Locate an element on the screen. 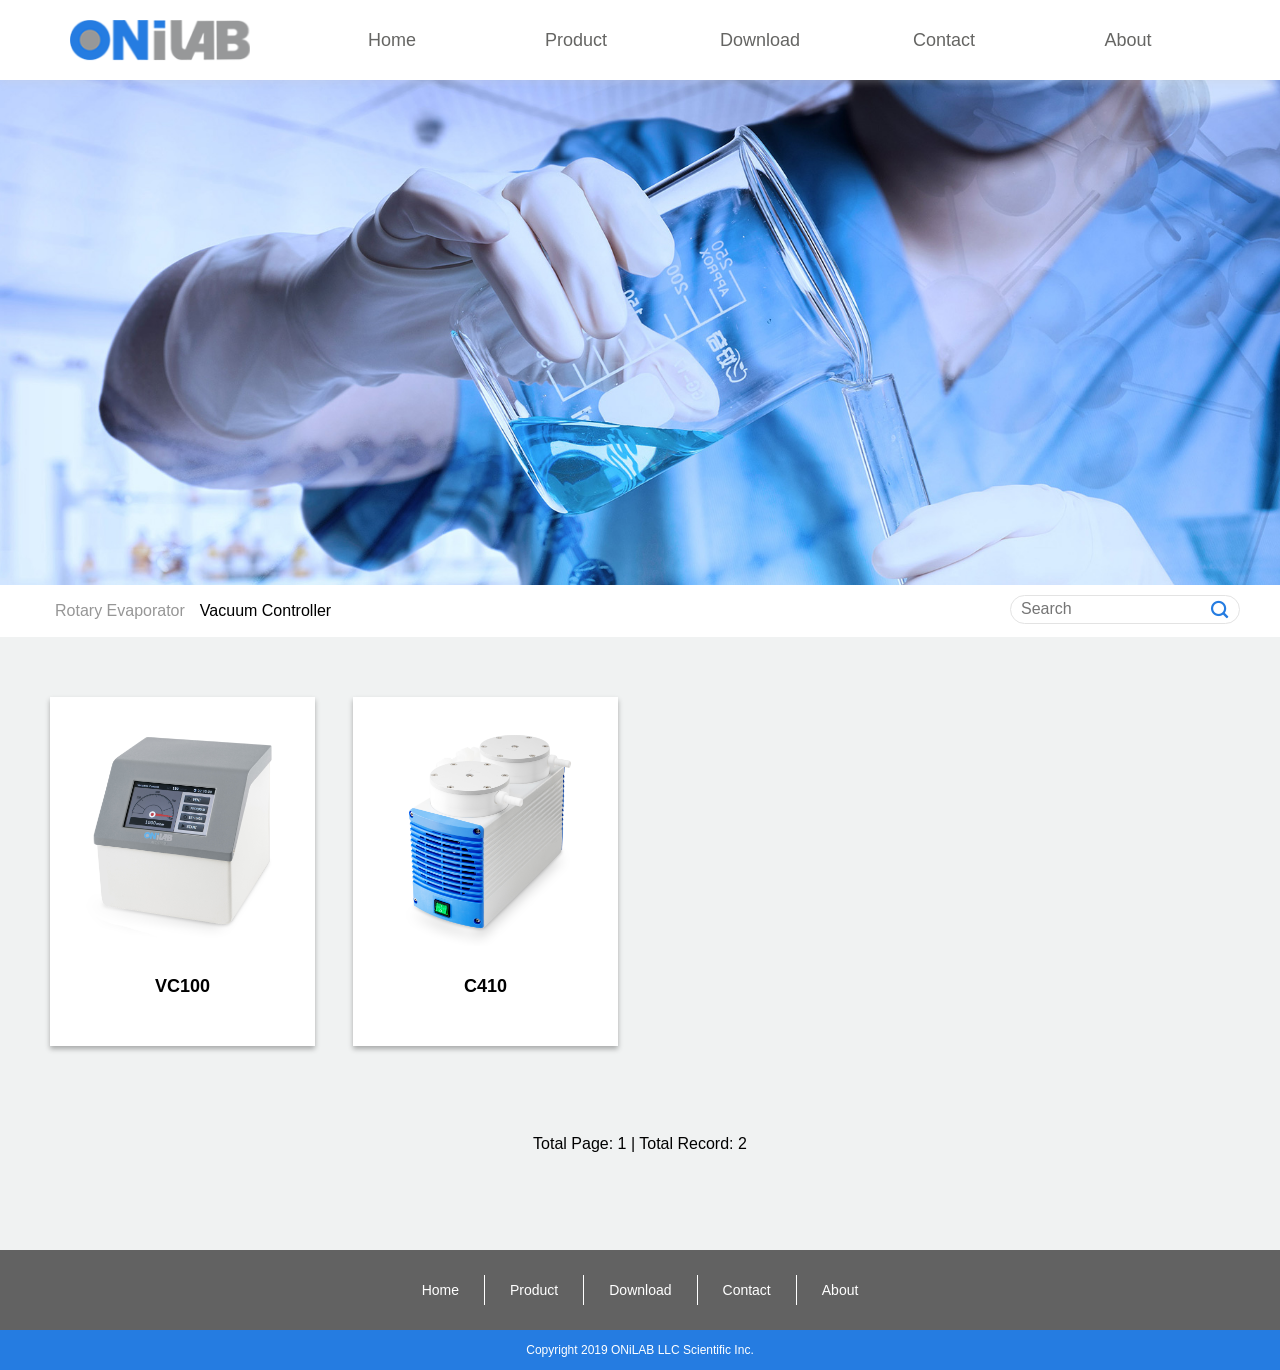 Image resolution: width=1280 pixels, height=1370 pixels. Rotary Evaporator is located at coordinates (120, 610).